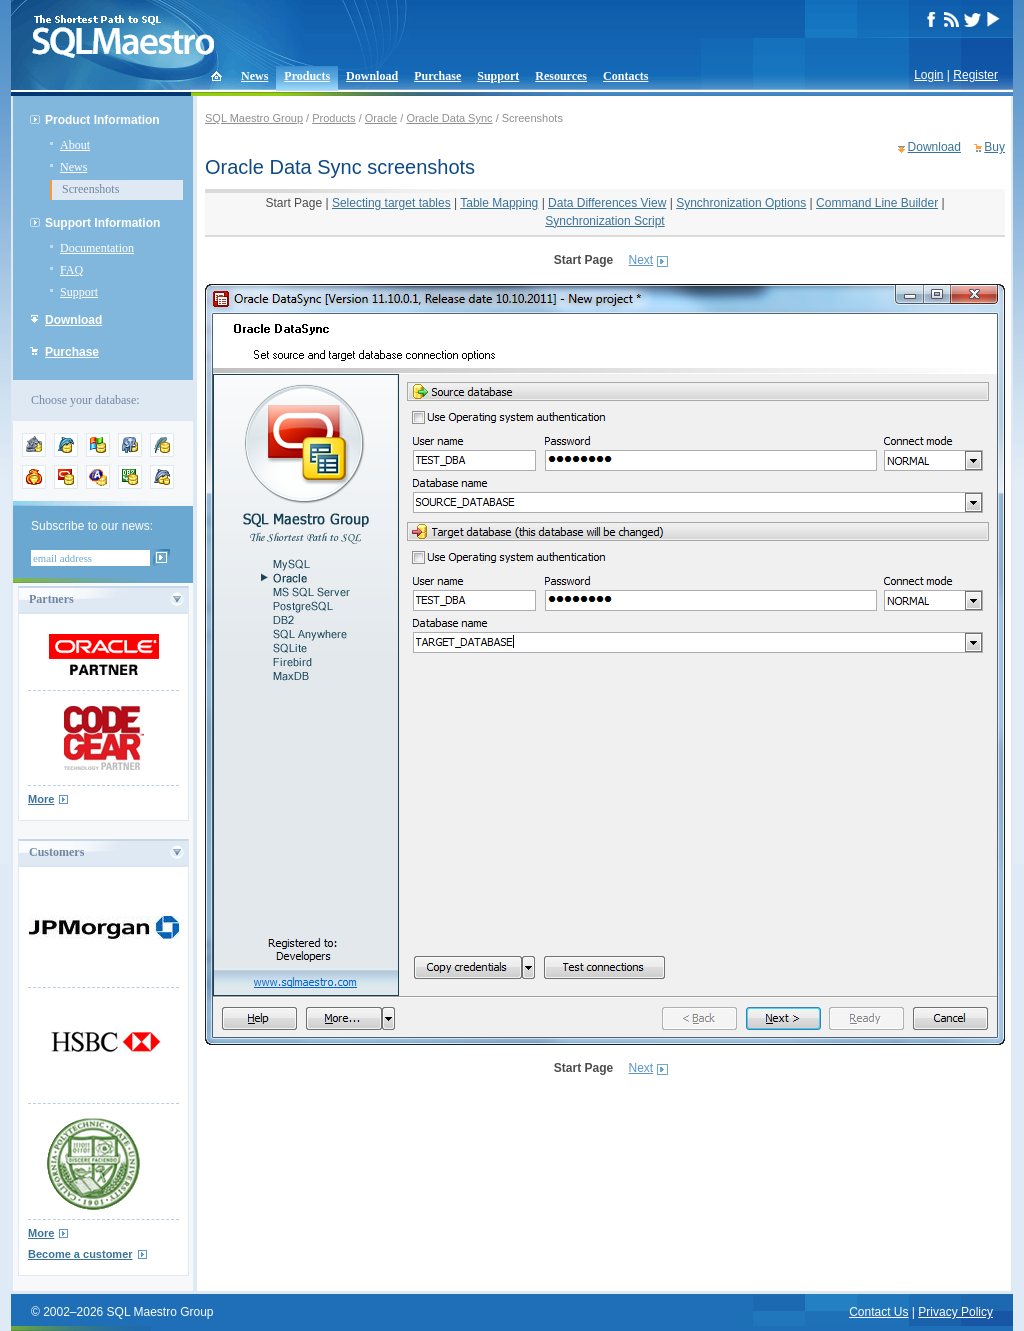  I want to click on Table Mapping, so click(499, 203).